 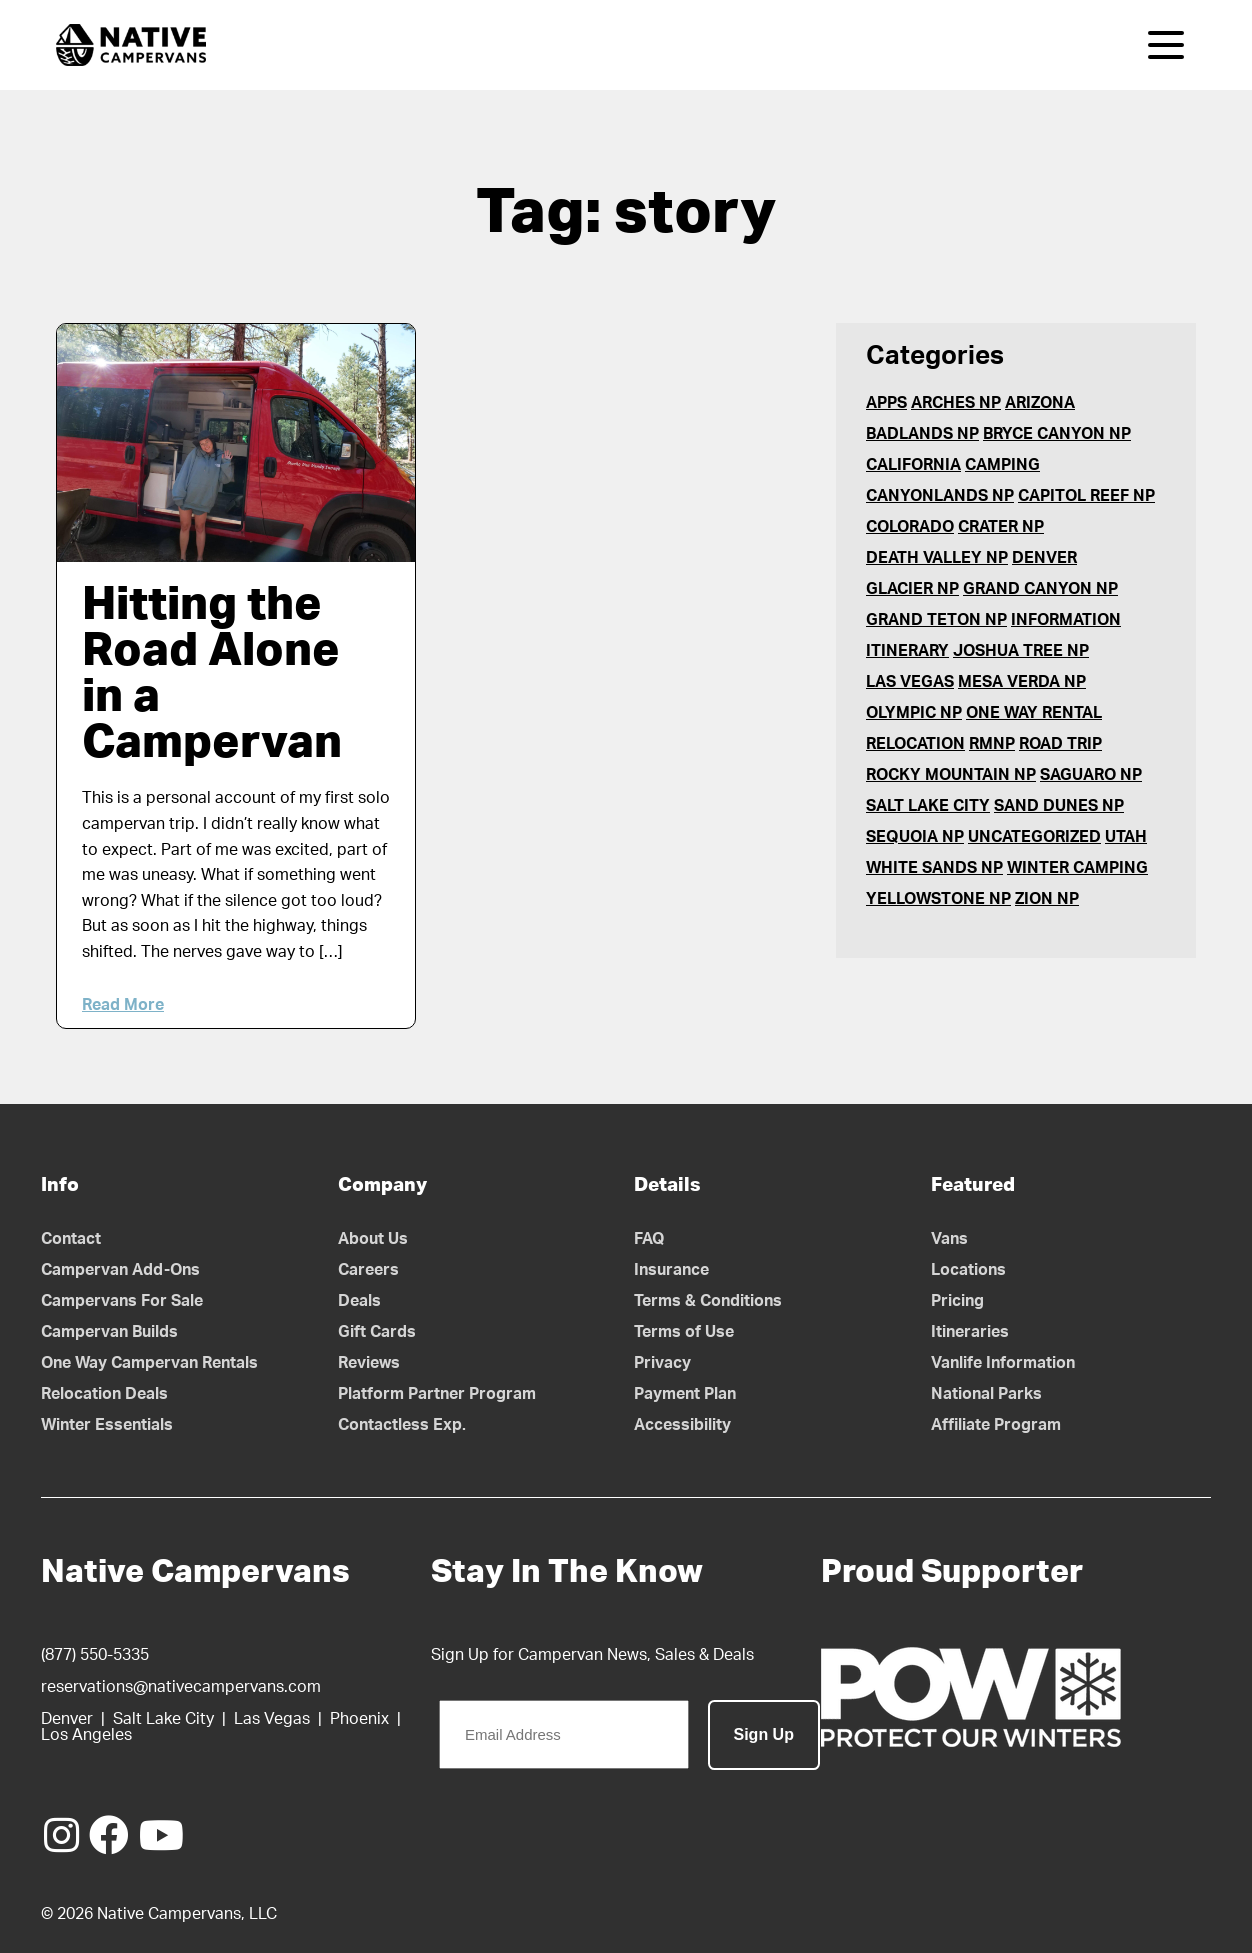 What do you see at coordinates (685, 1394) in the screenshot?
I see `Payment Plan` at bounding box center [685, 1394].